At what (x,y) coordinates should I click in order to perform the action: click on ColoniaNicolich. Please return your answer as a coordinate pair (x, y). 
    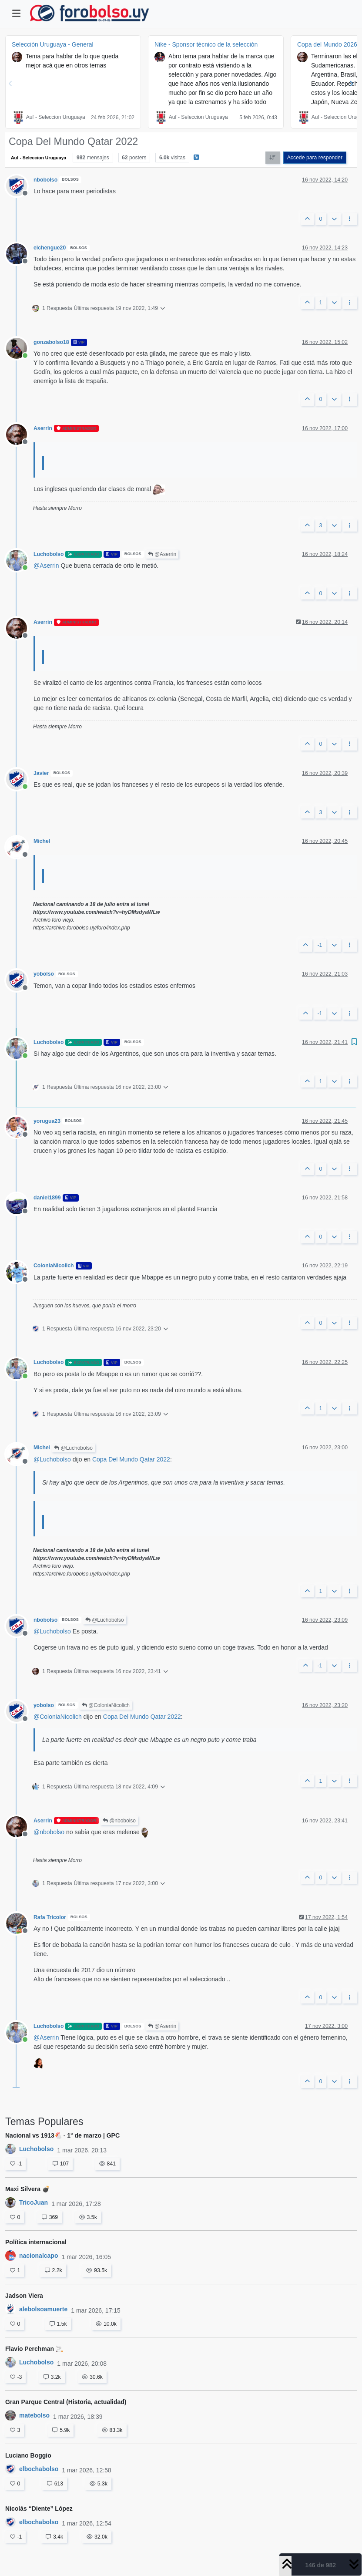
    Looking at the image, I should click on (54, 1266).